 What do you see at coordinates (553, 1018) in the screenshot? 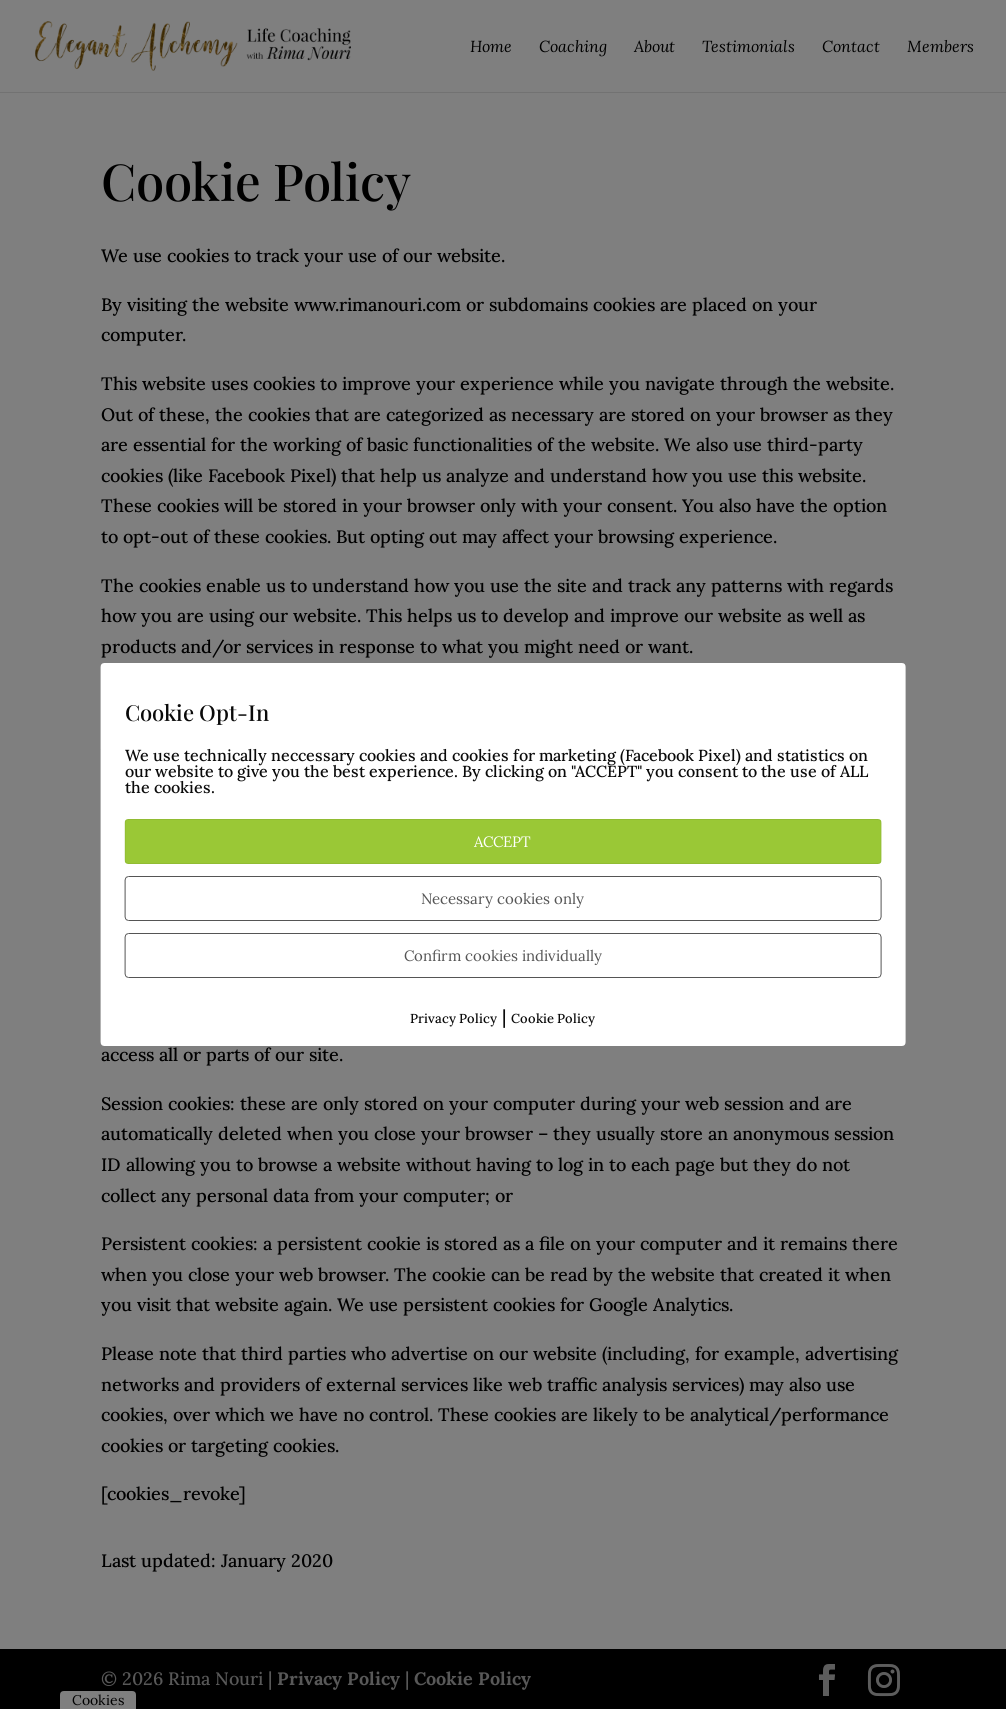
I see `Cookie Policy` at bounding box center [553, 1018].